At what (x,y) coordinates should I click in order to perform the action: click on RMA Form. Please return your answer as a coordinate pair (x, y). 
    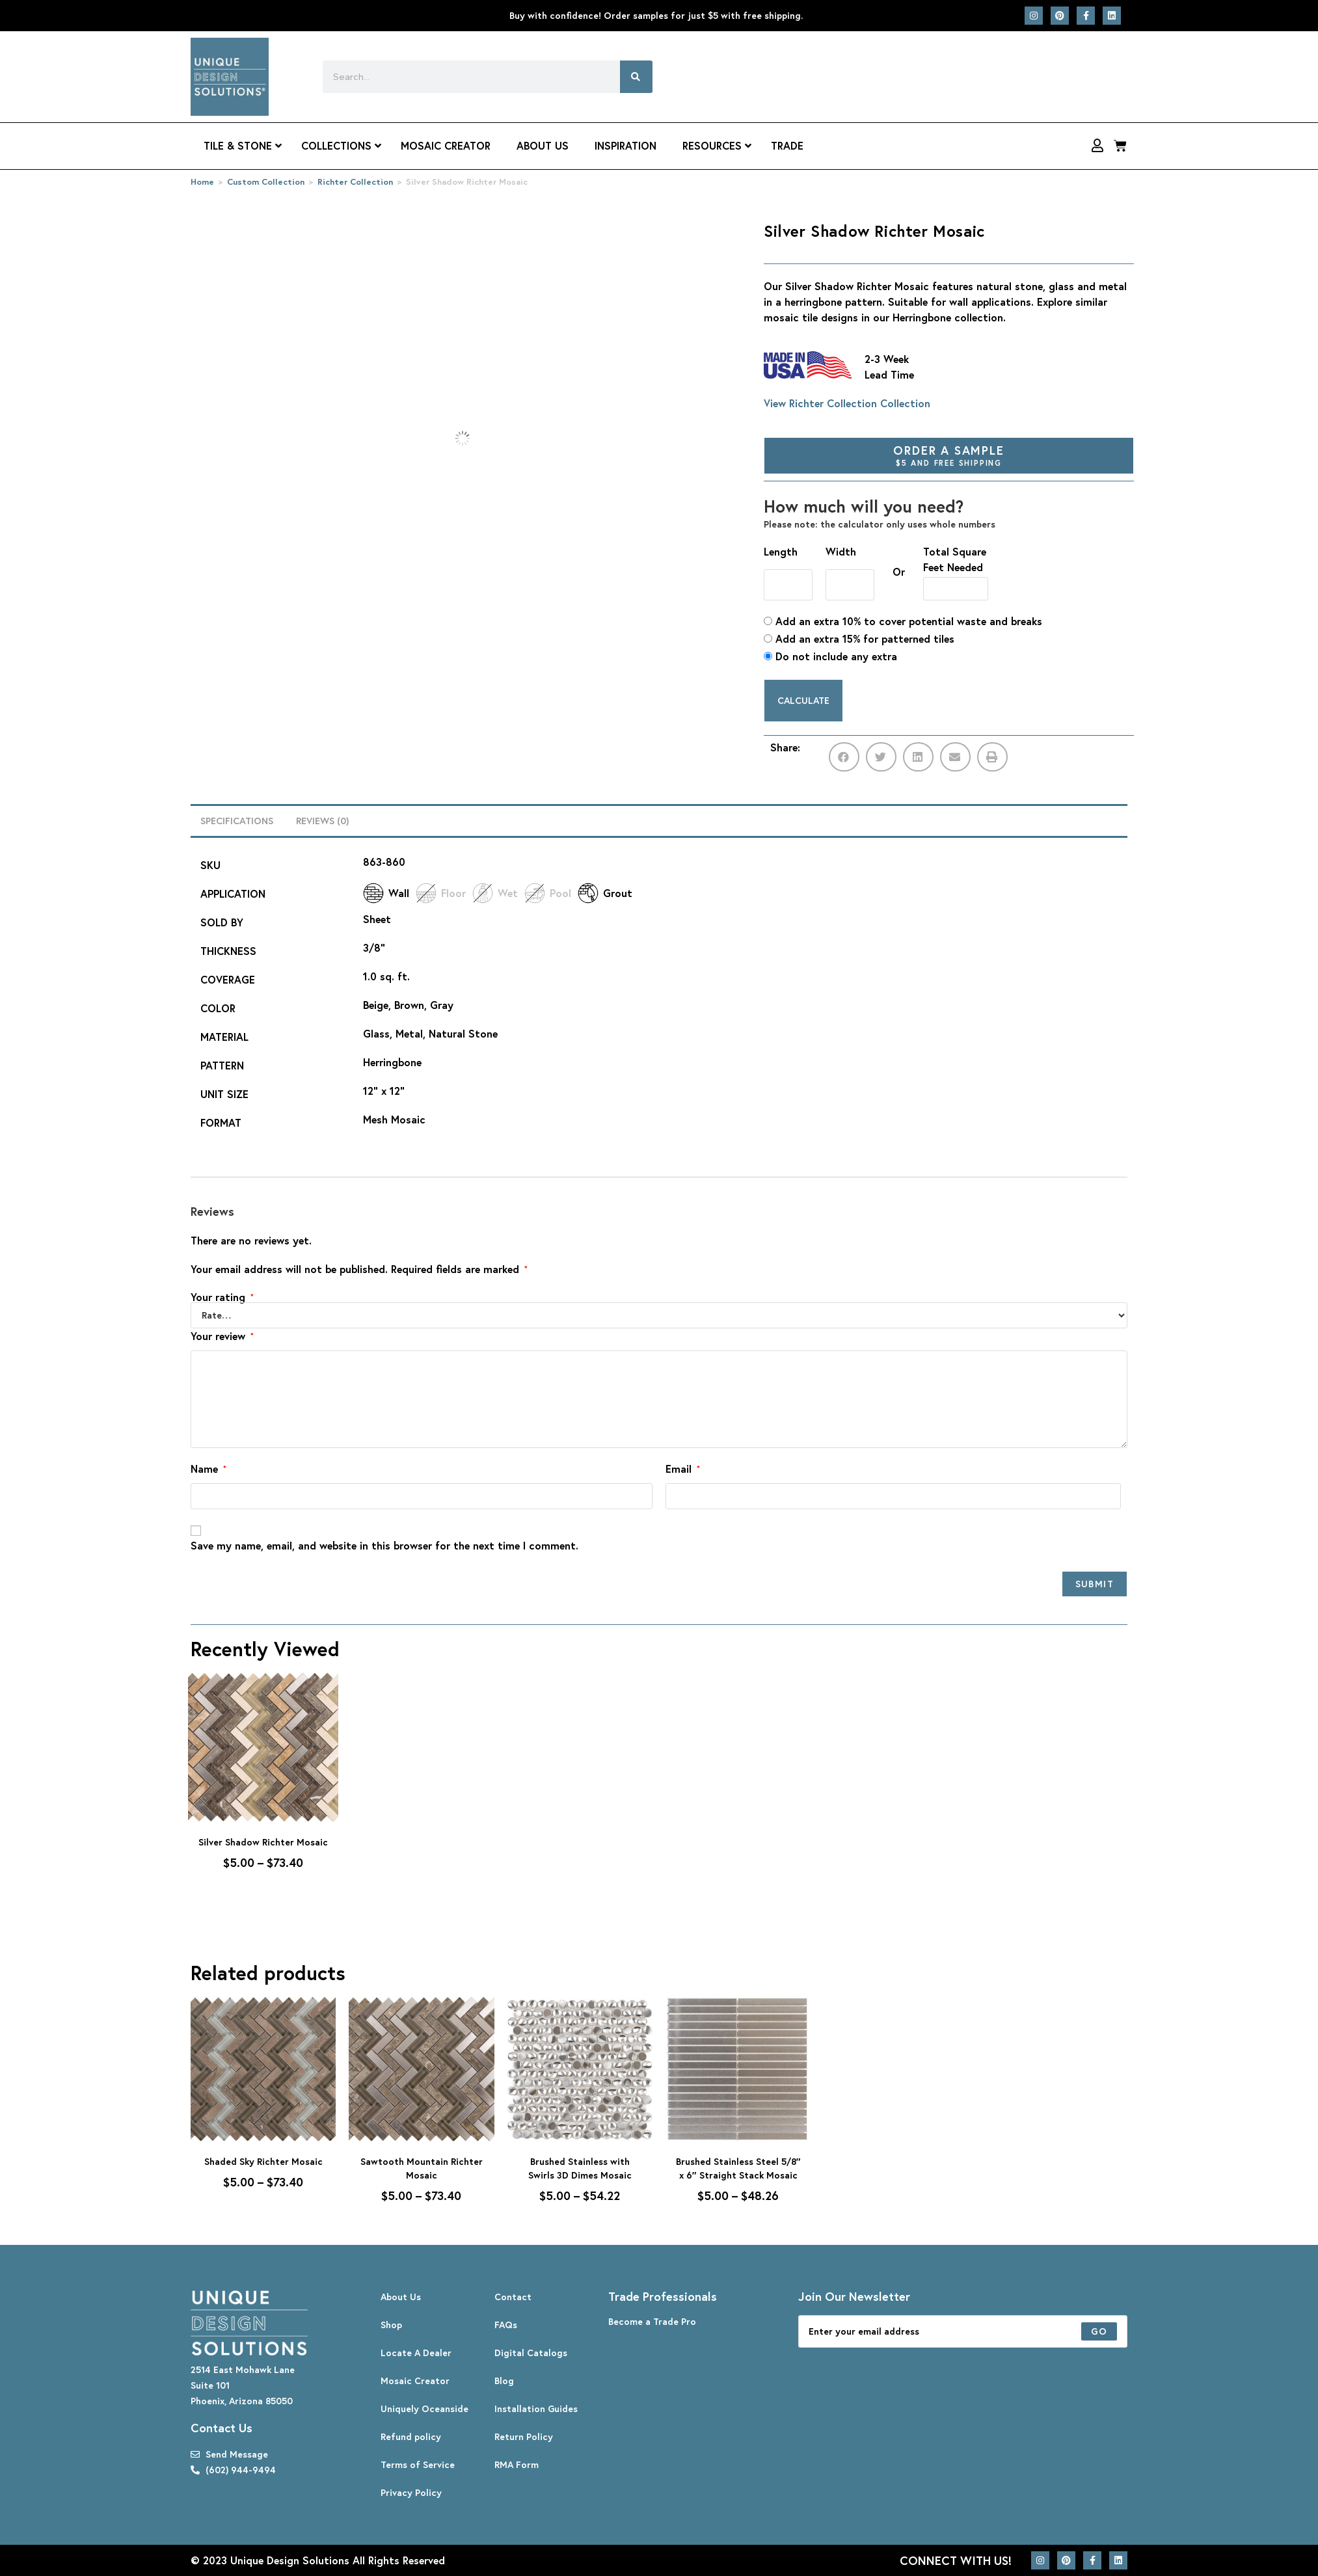
    Looking at the image, I should click on (516, 2464).